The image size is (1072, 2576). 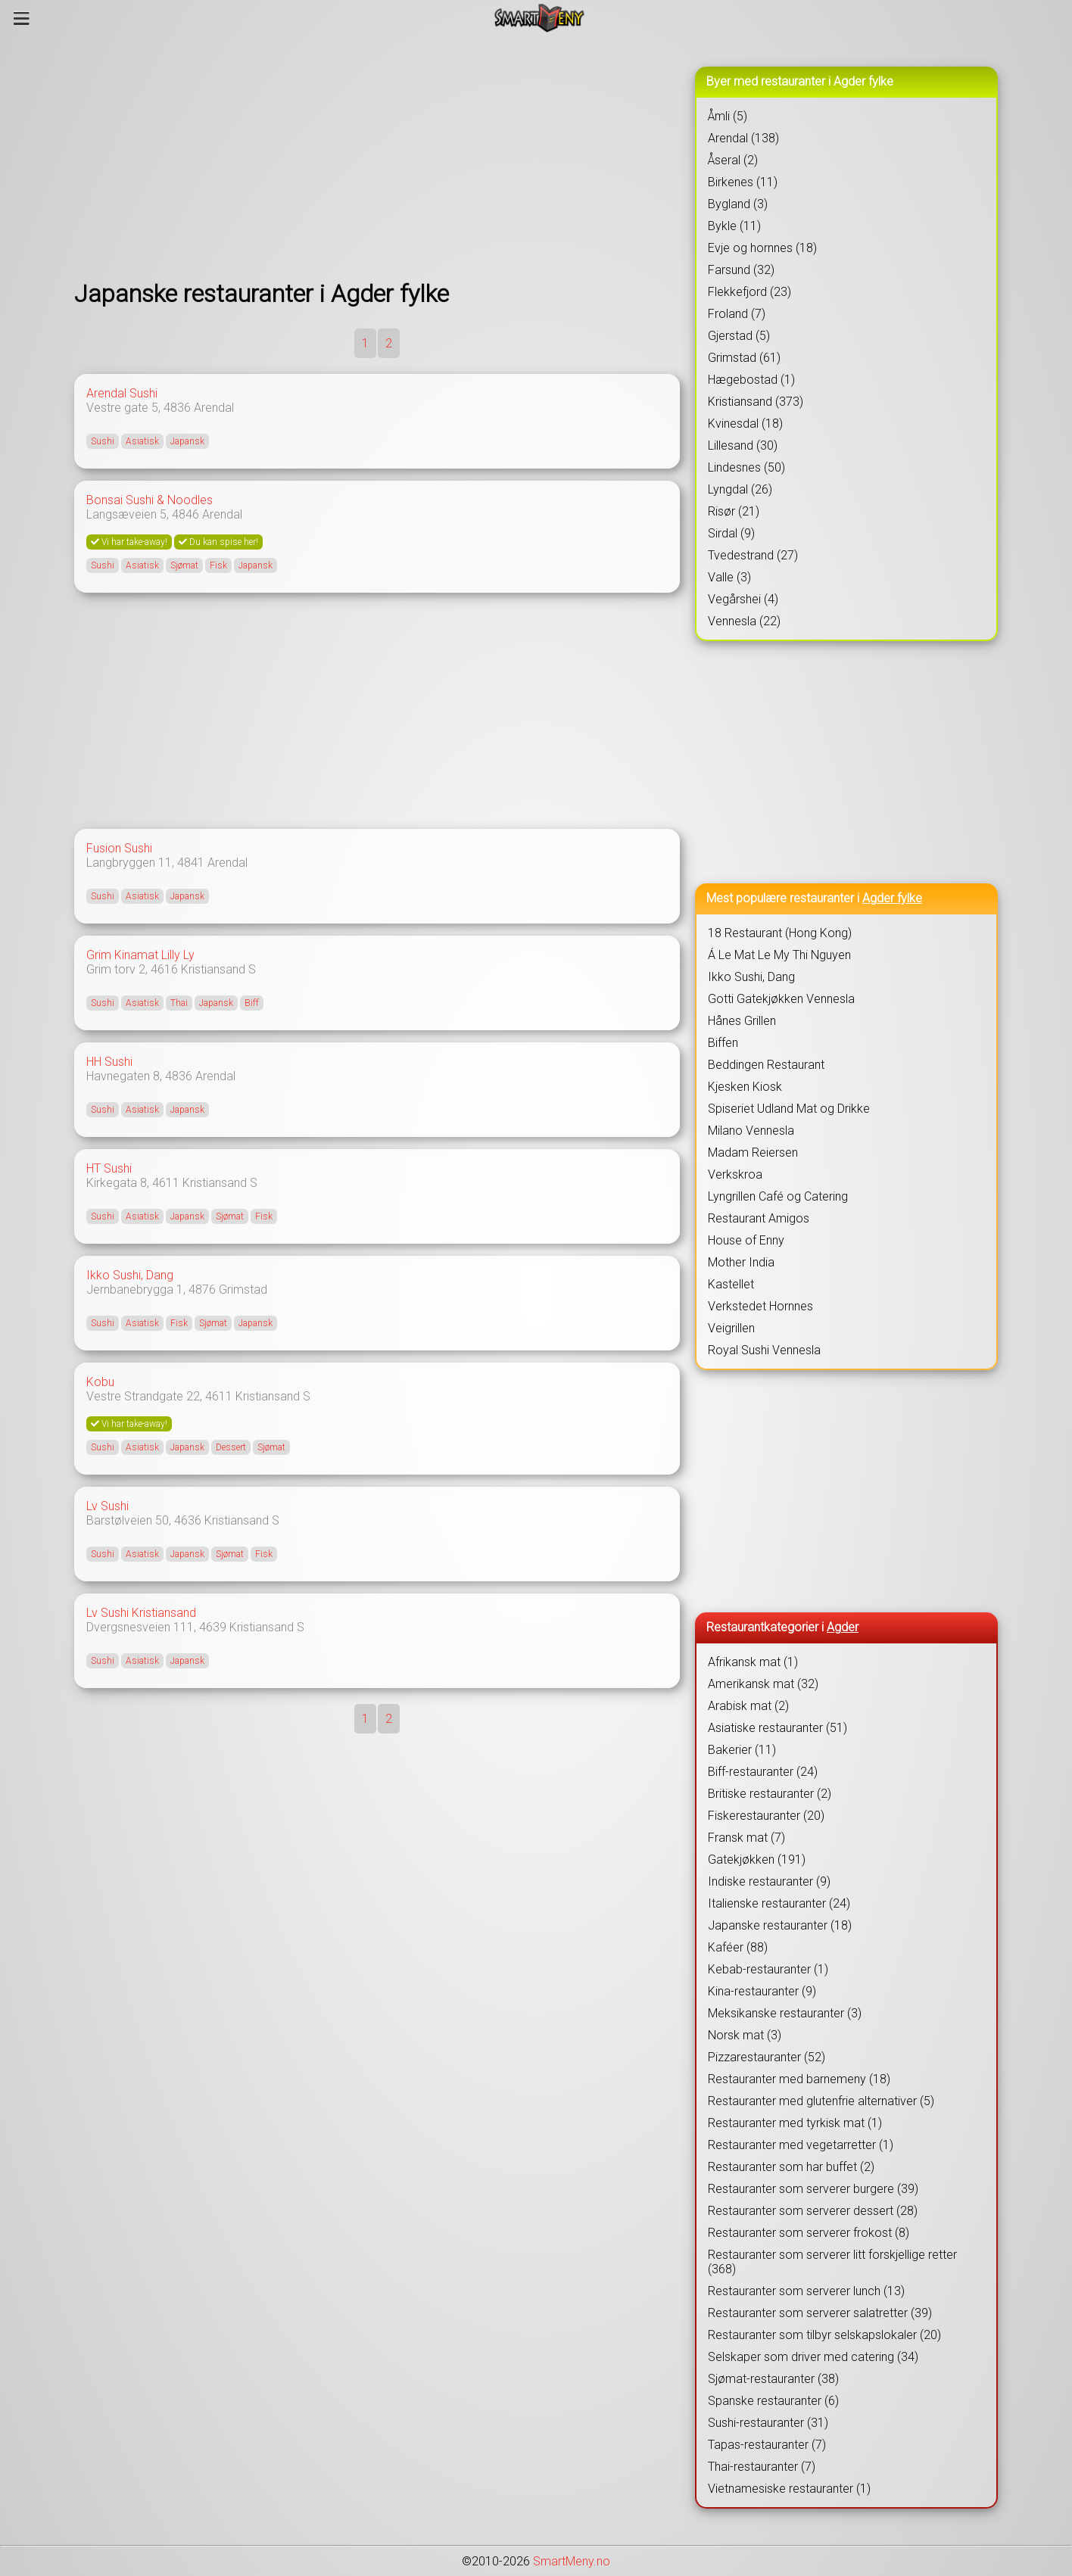 I want to click on Spiseriet Udland Mat og Drikke, so click(x=789, y=1108).